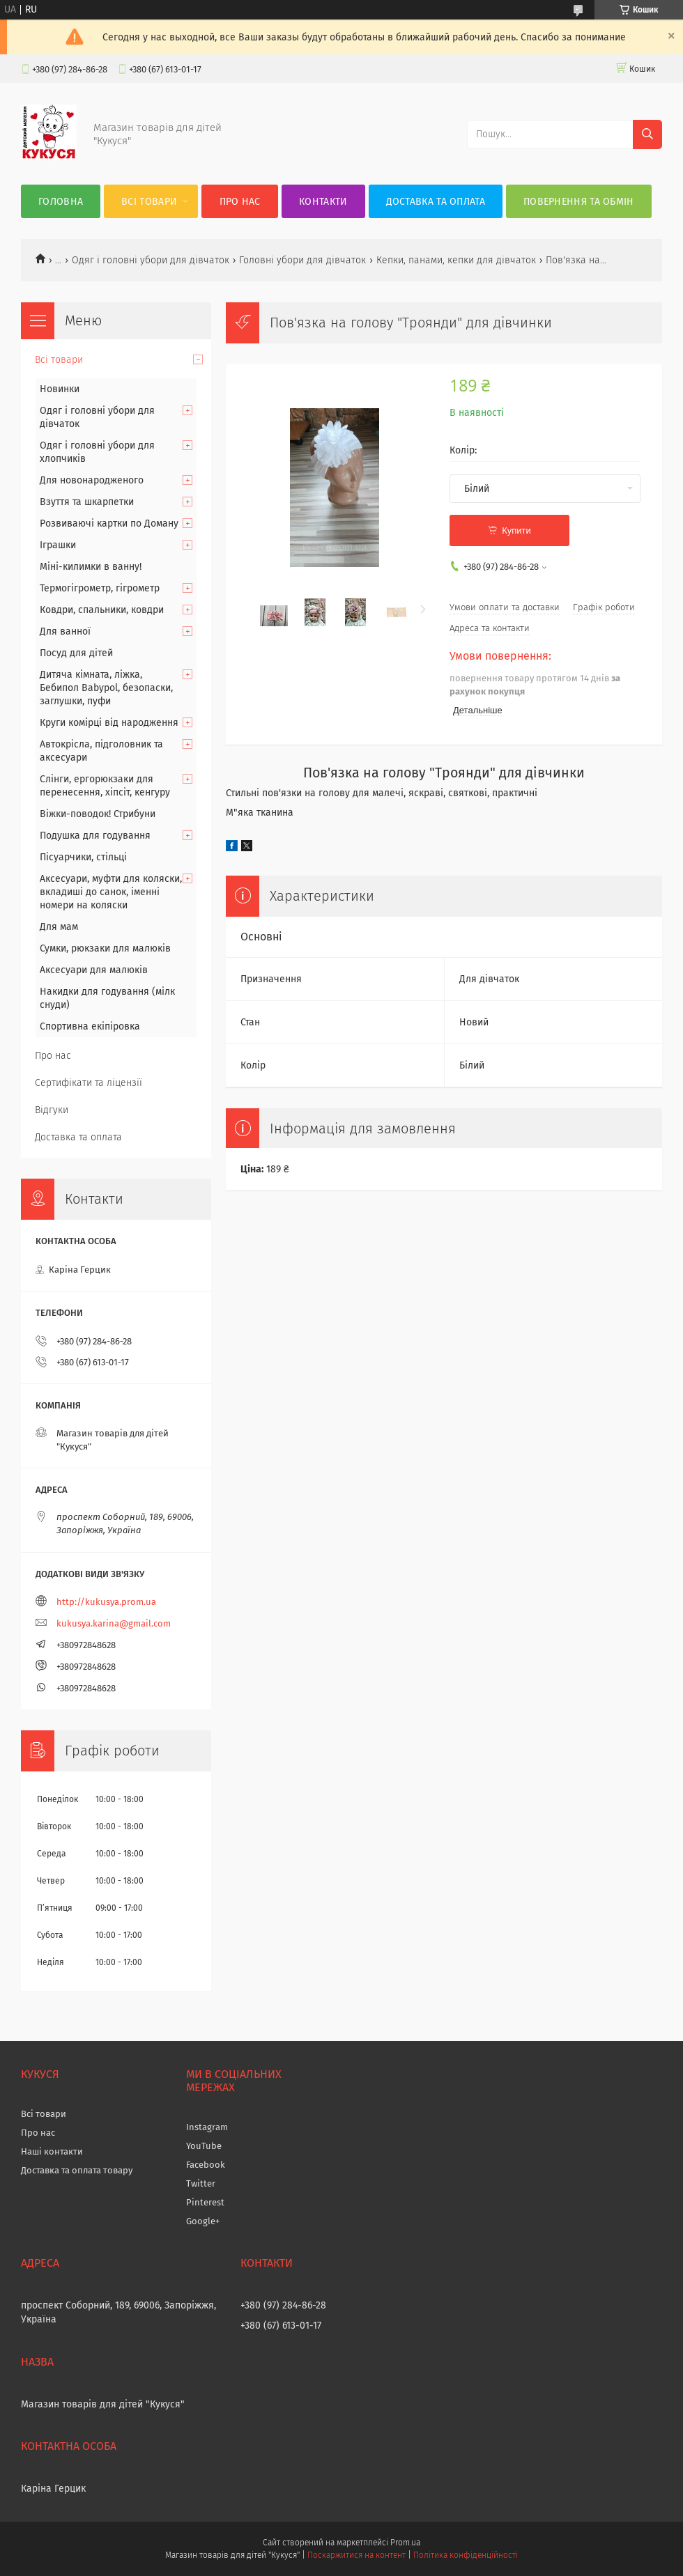 This screenshot has height=2576, width=683. What do you see at coordinates (105, 948) in the screenshot?
I see `Сумки, рюкзаки для малюків` at bounding box center [105, 948].